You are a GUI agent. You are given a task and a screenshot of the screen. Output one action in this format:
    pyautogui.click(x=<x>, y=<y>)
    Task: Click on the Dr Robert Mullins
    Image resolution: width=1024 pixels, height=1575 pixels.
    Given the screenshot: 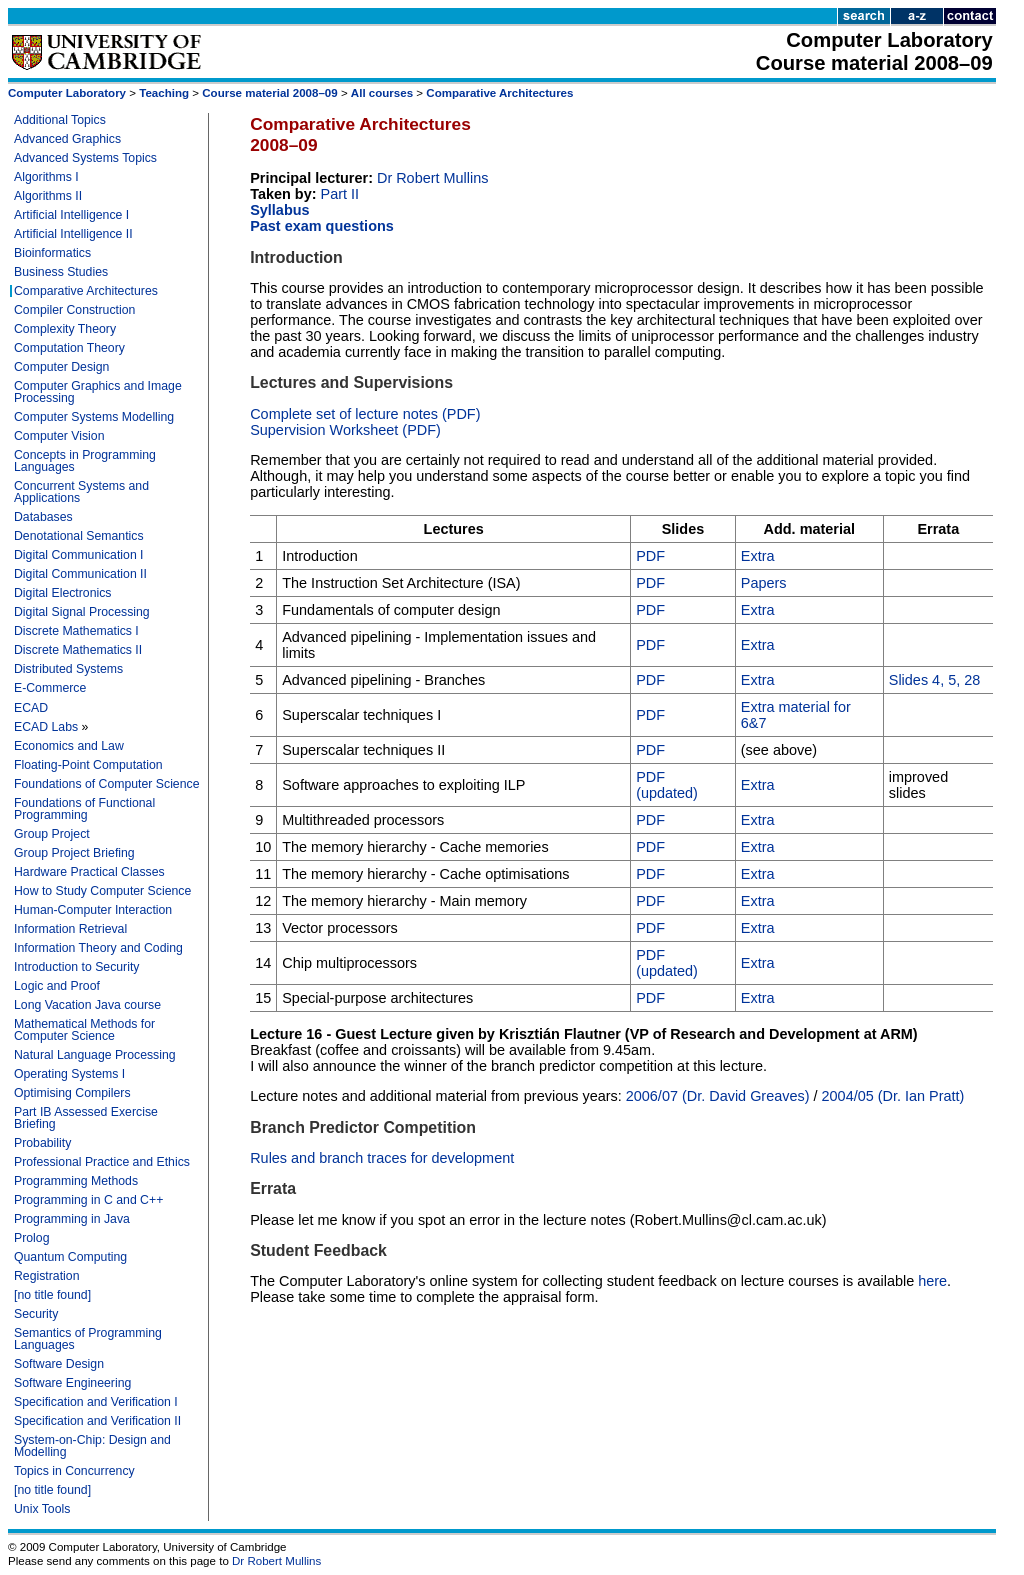 What is the action you would take?
    pyautogui.click(x=433, y=178)
    